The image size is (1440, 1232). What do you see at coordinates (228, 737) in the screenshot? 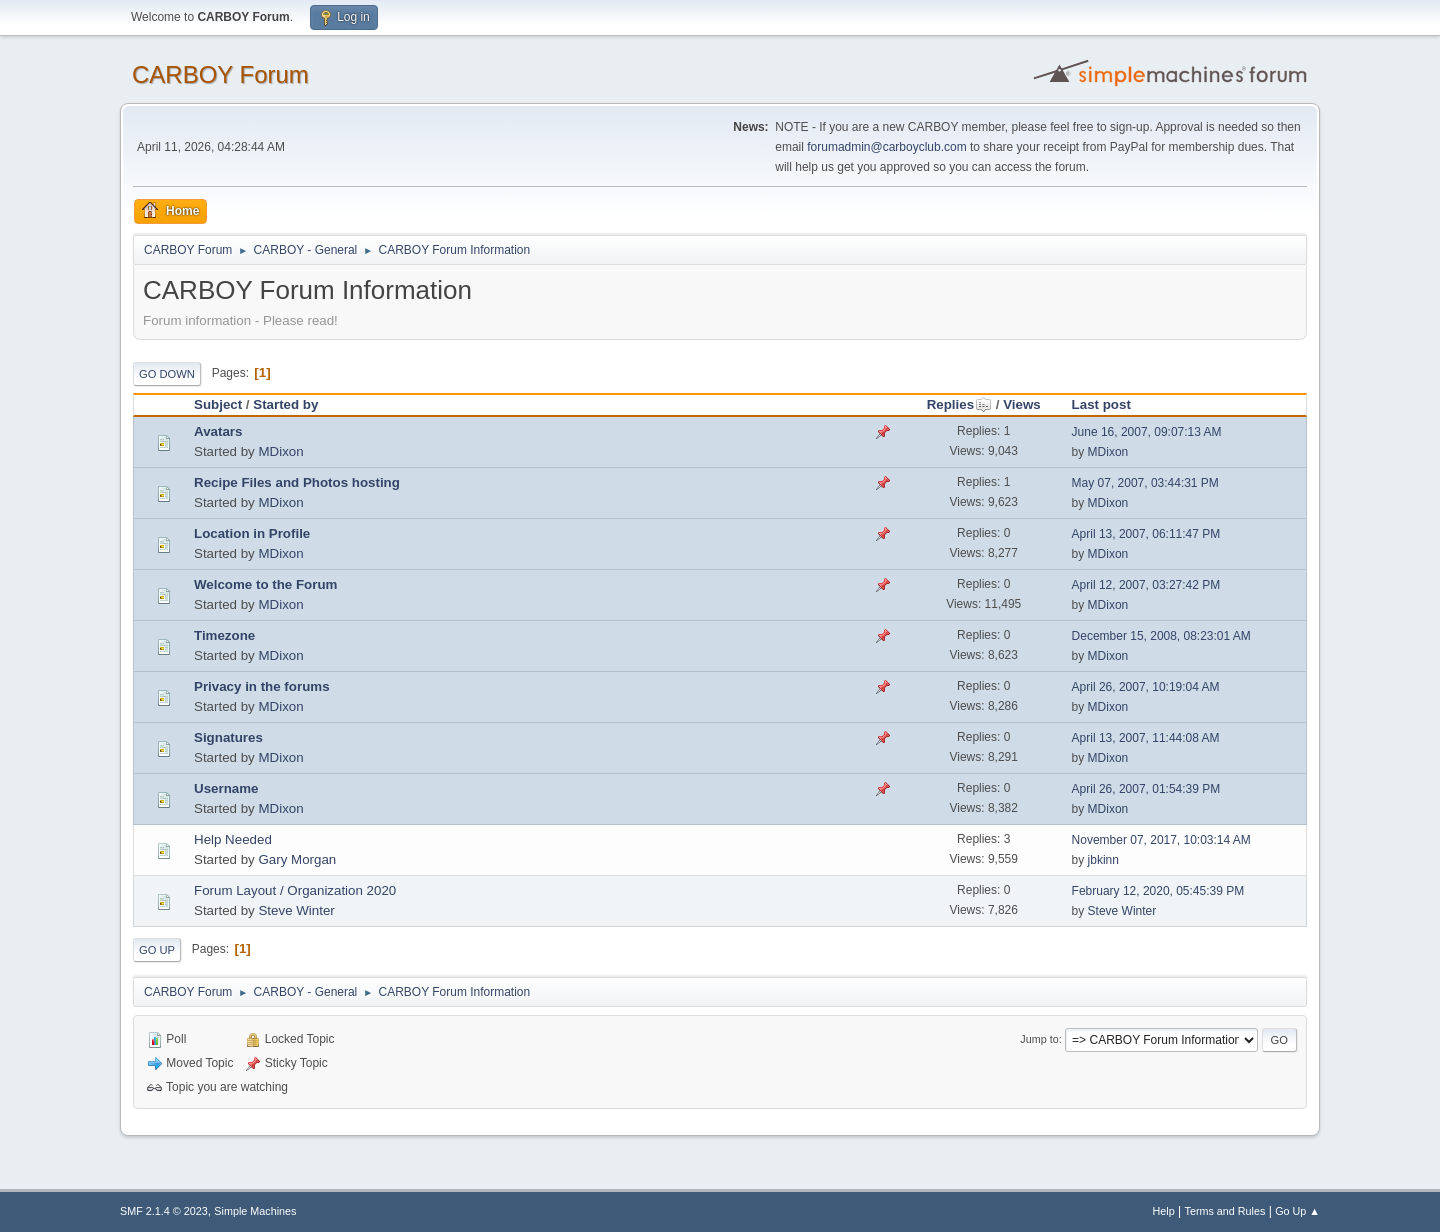
I see `Signatures` at bounding box center [228, 737].